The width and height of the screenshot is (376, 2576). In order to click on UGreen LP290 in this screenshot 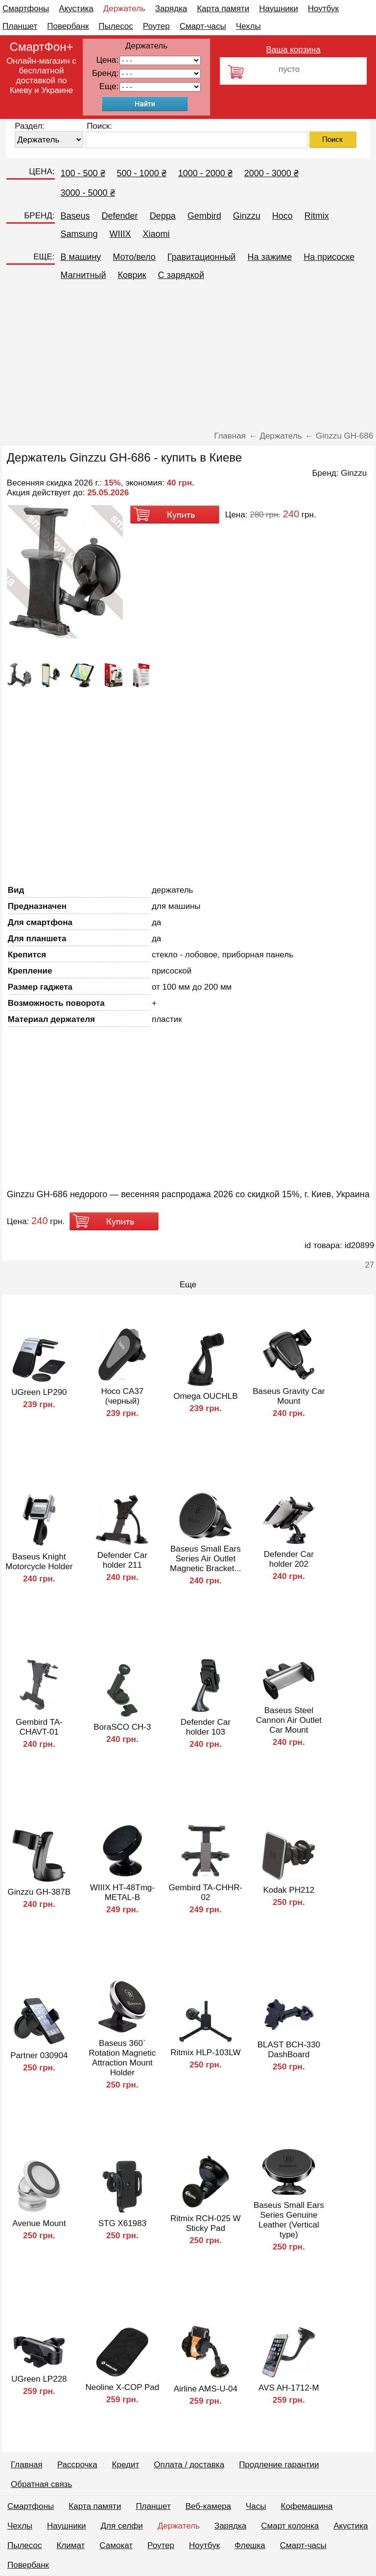, I will do `click(39, 1392)`.